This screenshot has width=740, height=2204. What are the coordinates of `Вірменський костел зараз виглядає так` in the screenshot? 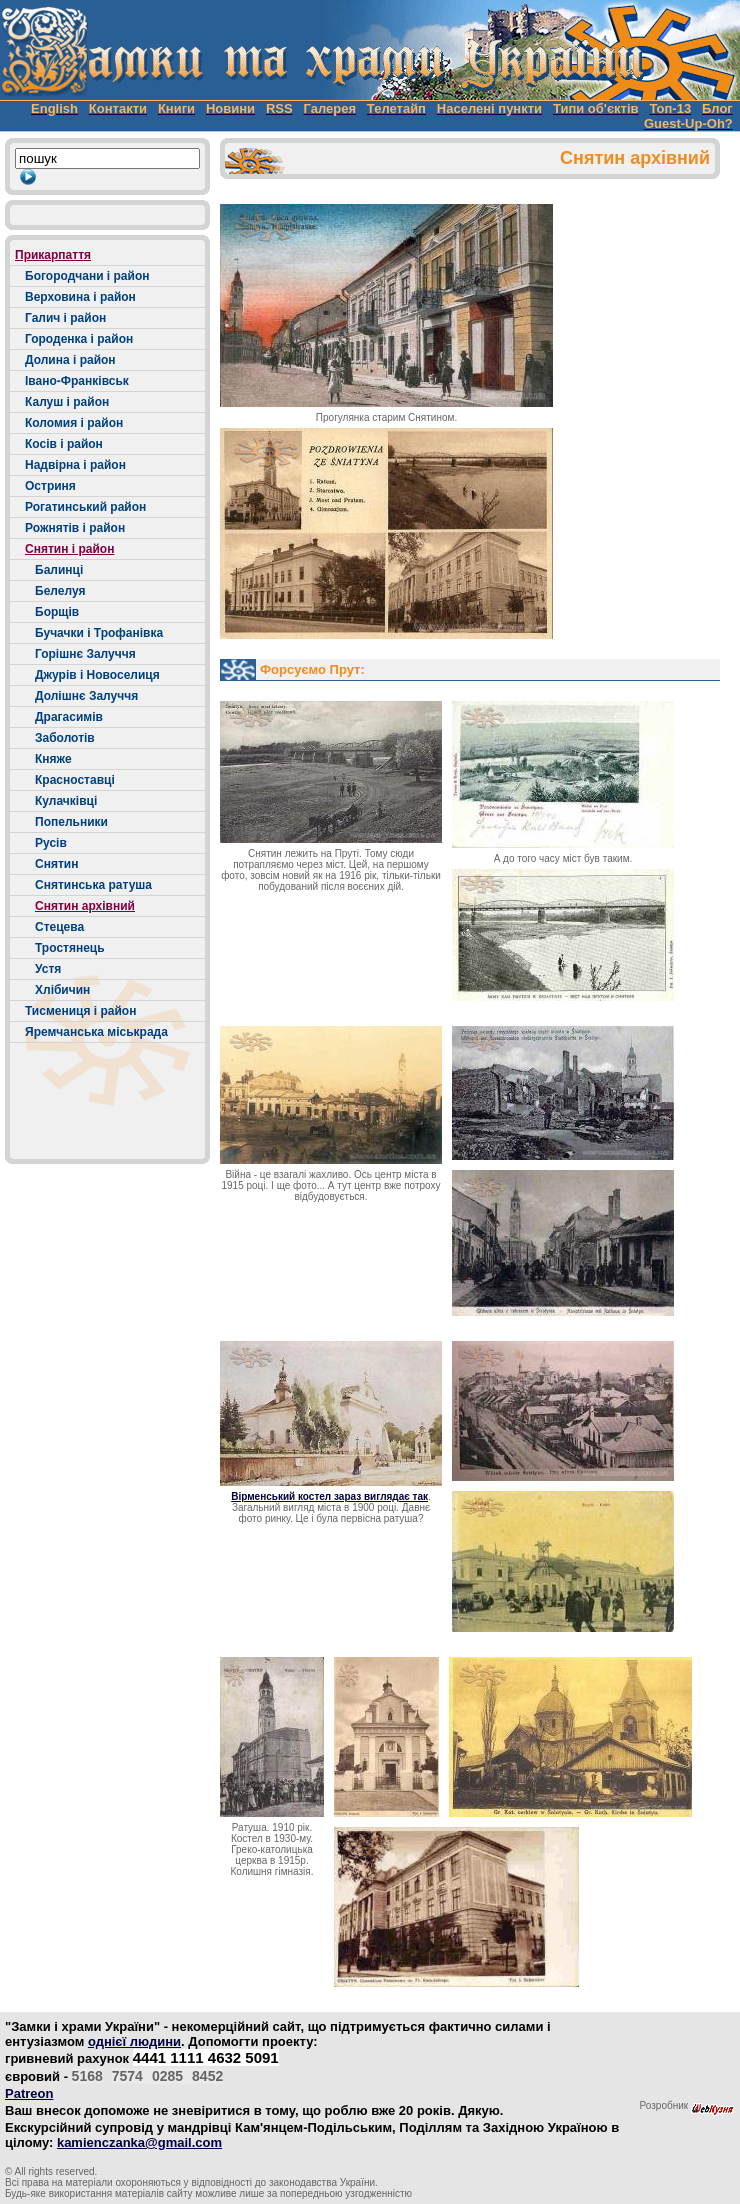 It's located at (329, 1496).